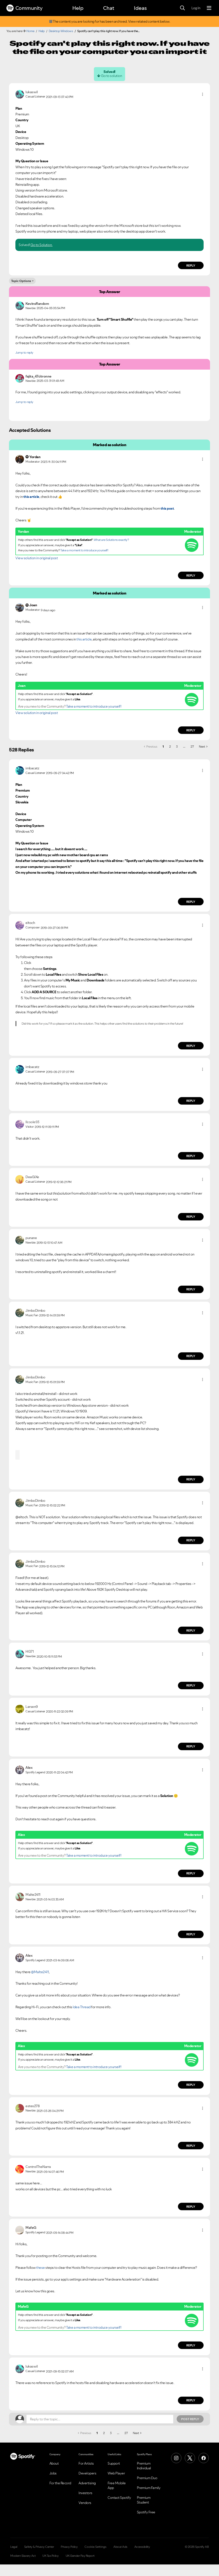 Image resolution: width=219 pixels, height=2576 pixels. What do you see at coordinates (142, 2547) in the screenshot?
I see `Accessibility` at bounding box center [142, 2547].